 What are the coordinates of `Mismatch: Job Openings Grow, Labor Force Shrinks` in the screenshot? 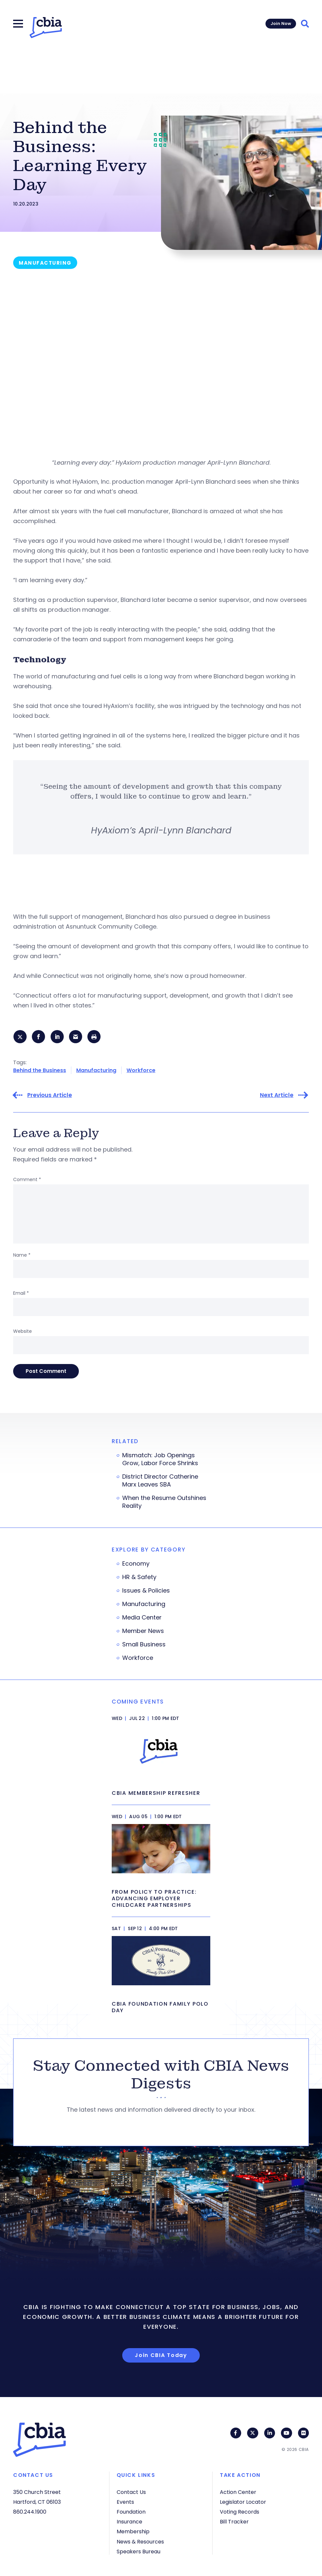 It's located at (160, 1460).